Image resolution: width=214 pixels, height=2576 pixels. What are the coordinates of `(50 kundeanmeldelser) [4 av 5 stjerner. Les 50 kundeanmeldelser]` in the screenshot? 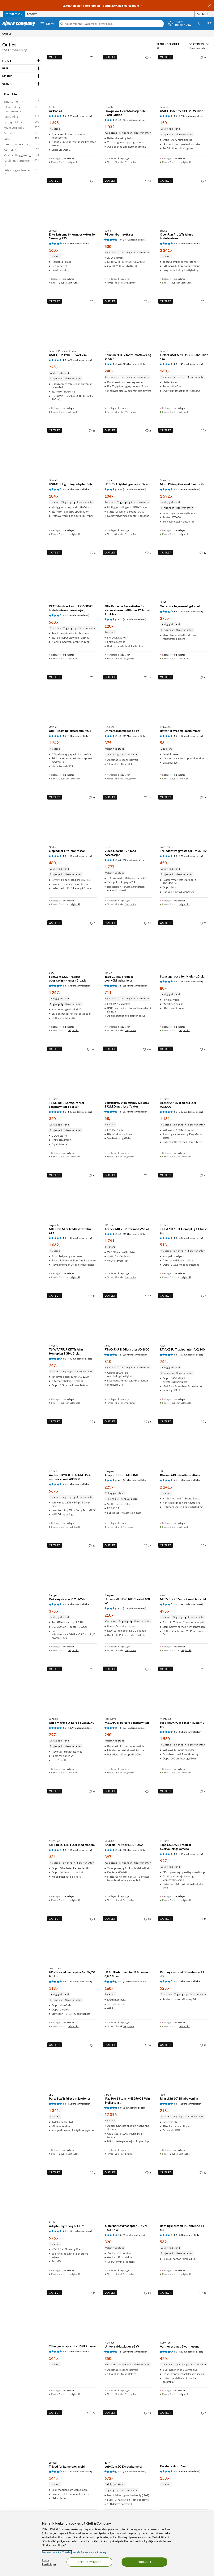 It's located at (134, 860).